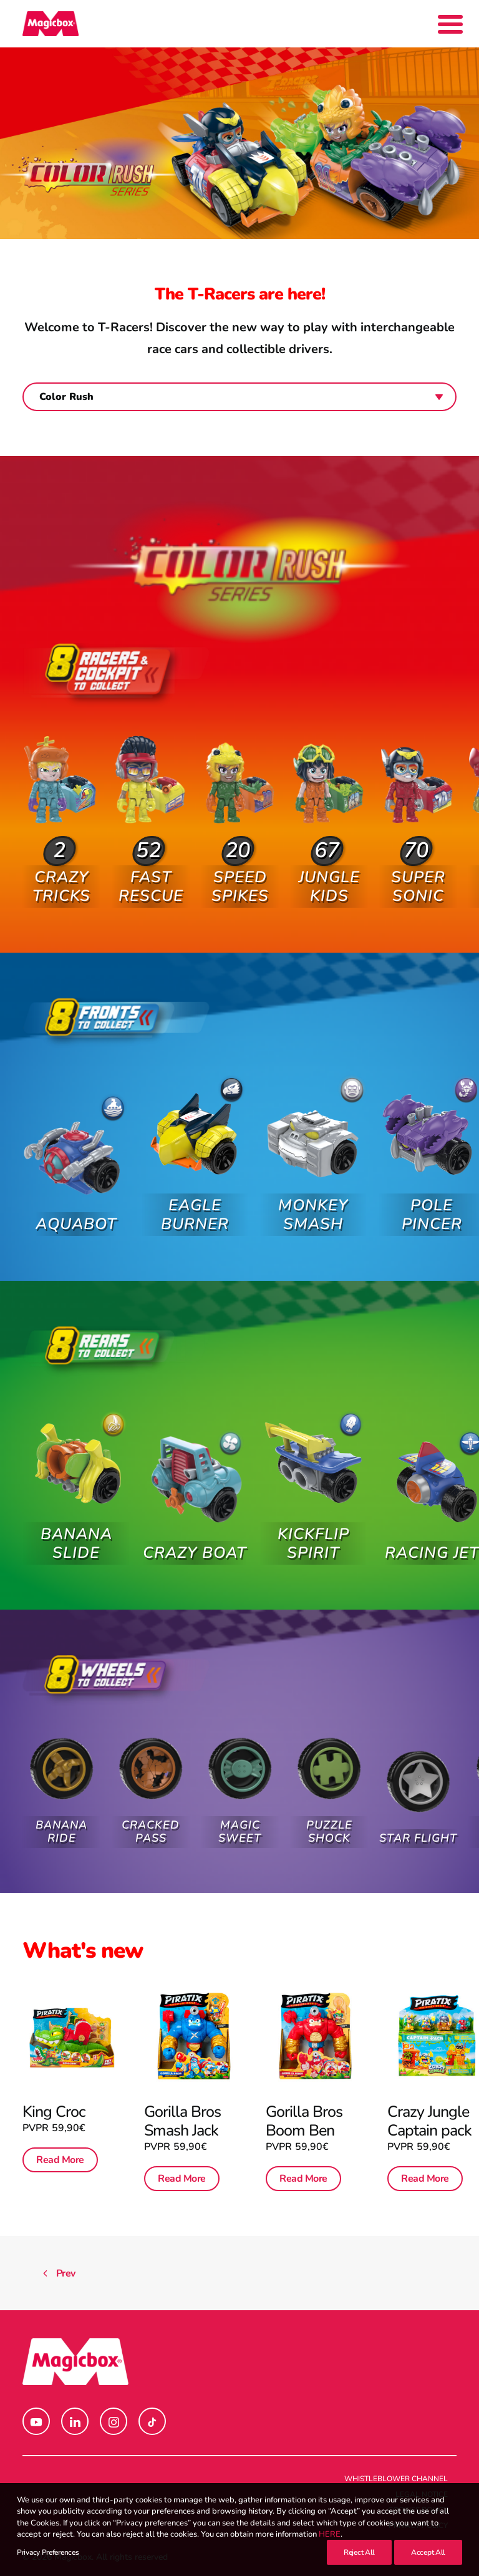 The width and height of the screenshot is (479, 2576). Describe the element at coordinates (76, 1214) in the screenshot. I see `Aquabot` at that location.